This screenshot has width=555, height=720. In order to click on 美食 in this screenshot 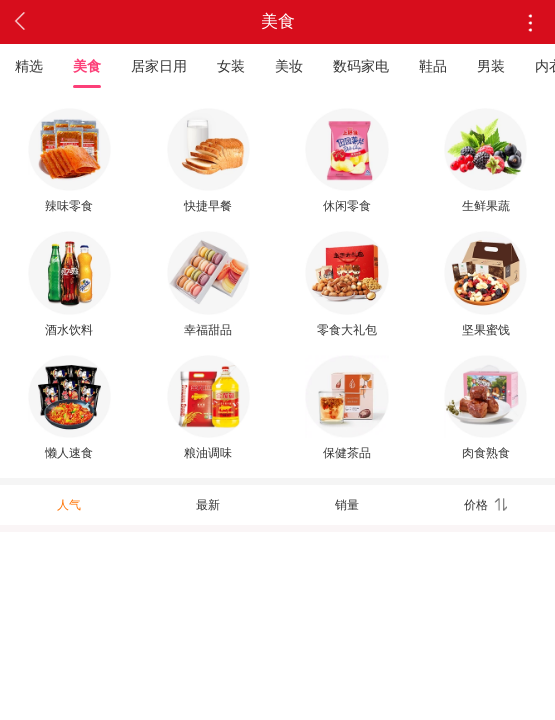, I will do `click(87, 66)`.